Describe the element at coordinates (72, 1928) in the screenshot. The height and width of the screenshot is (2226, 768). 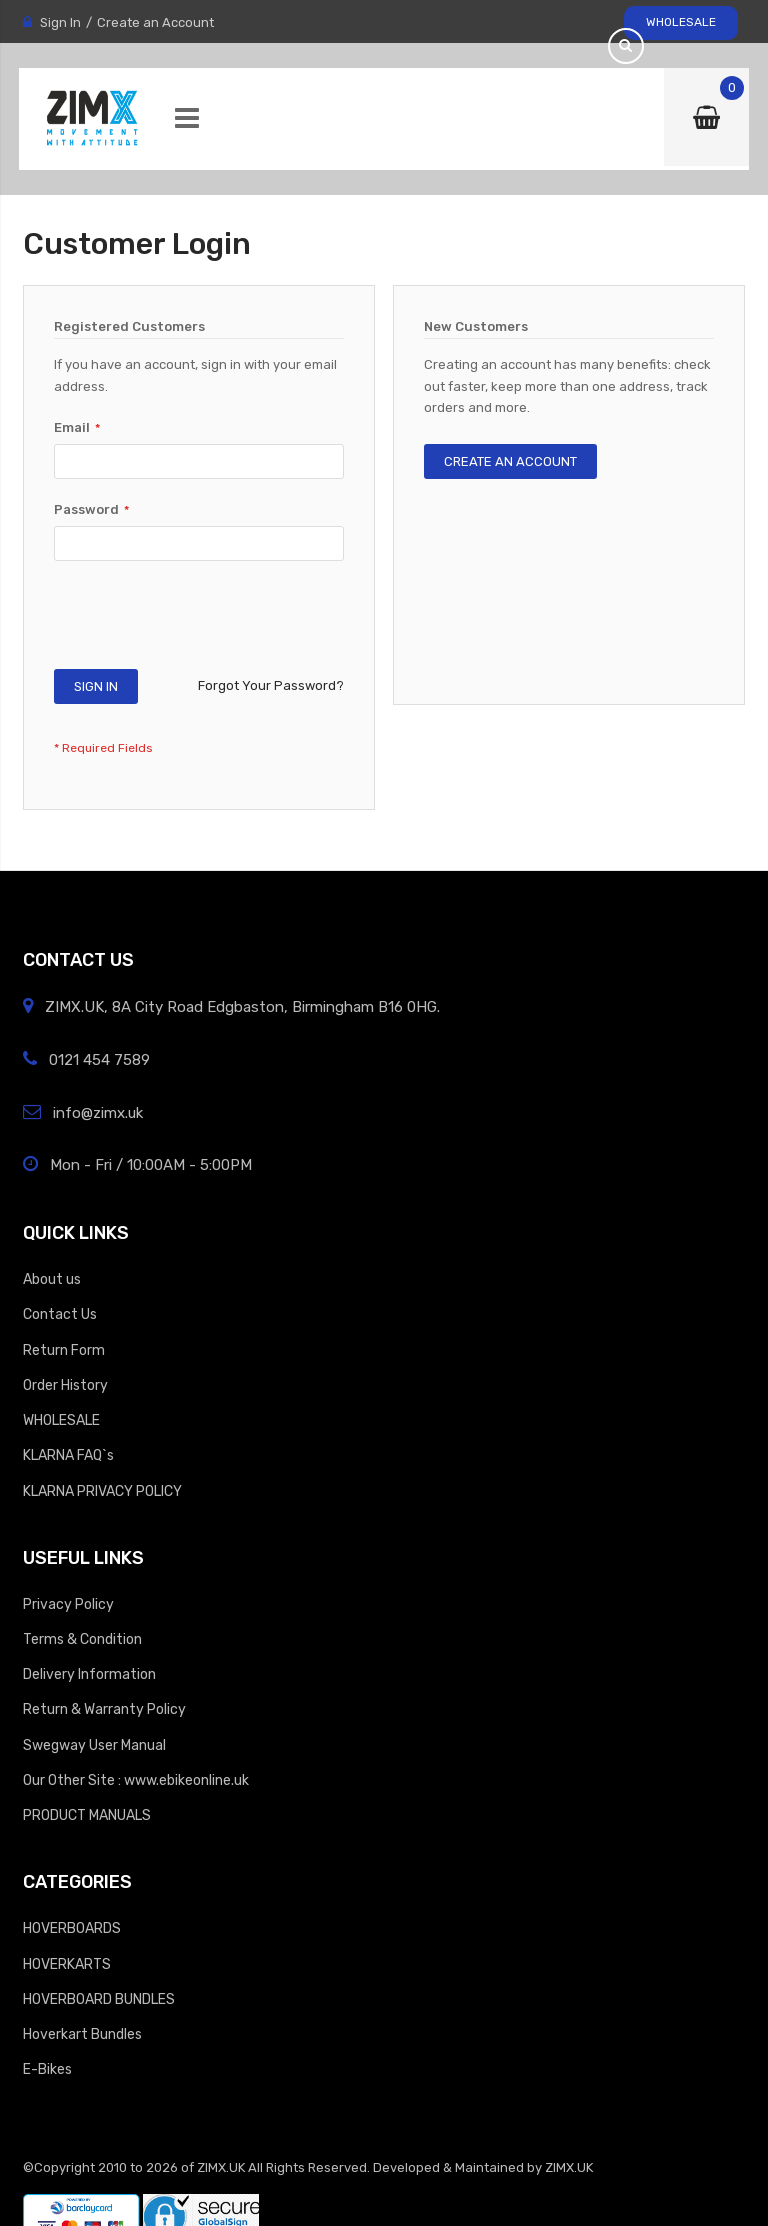
I see `HOVERBOARDS` at that location.